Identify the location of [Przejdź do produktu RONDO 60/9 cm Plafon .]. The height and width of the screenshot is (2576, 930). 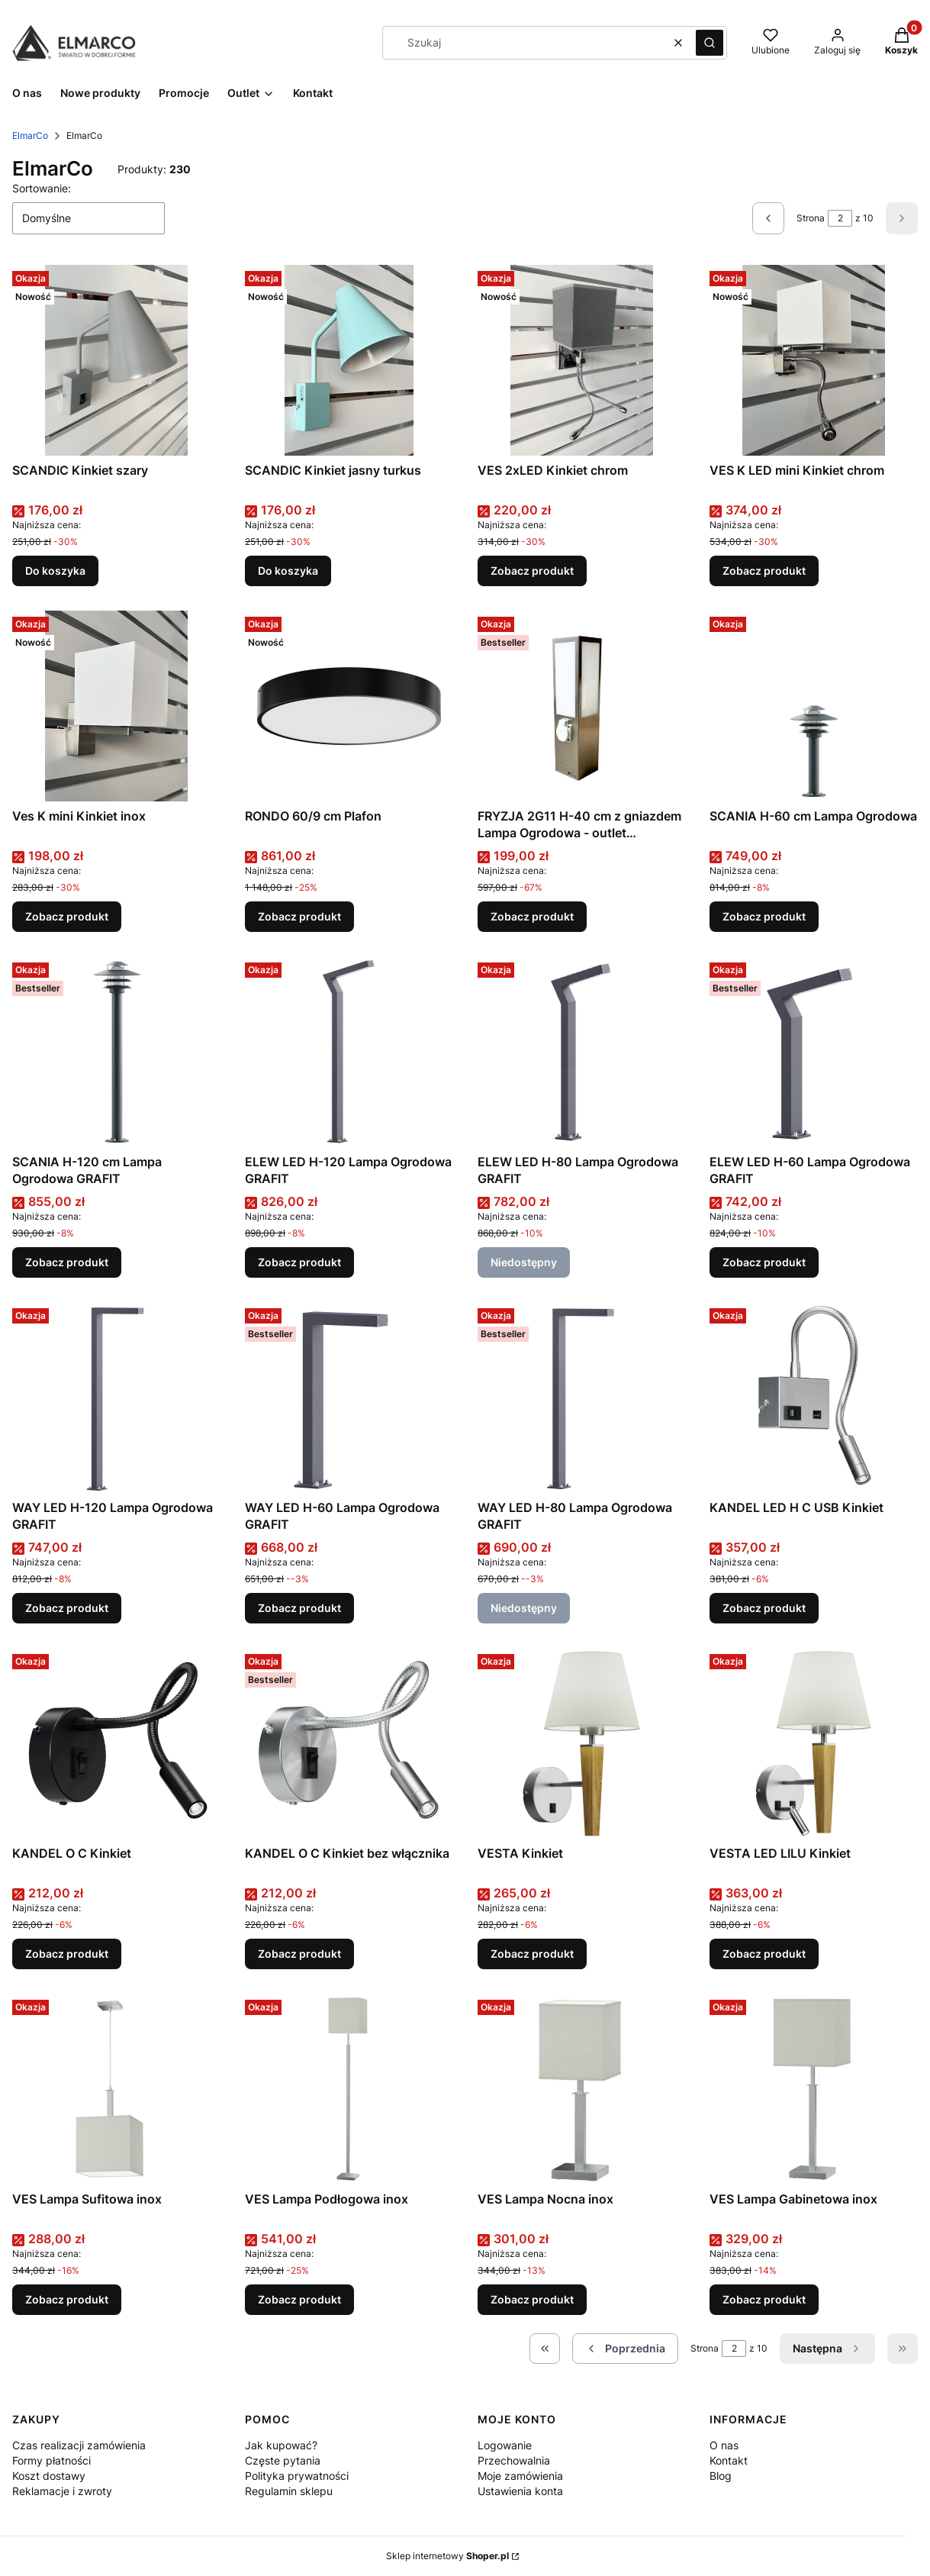
(349, 706).